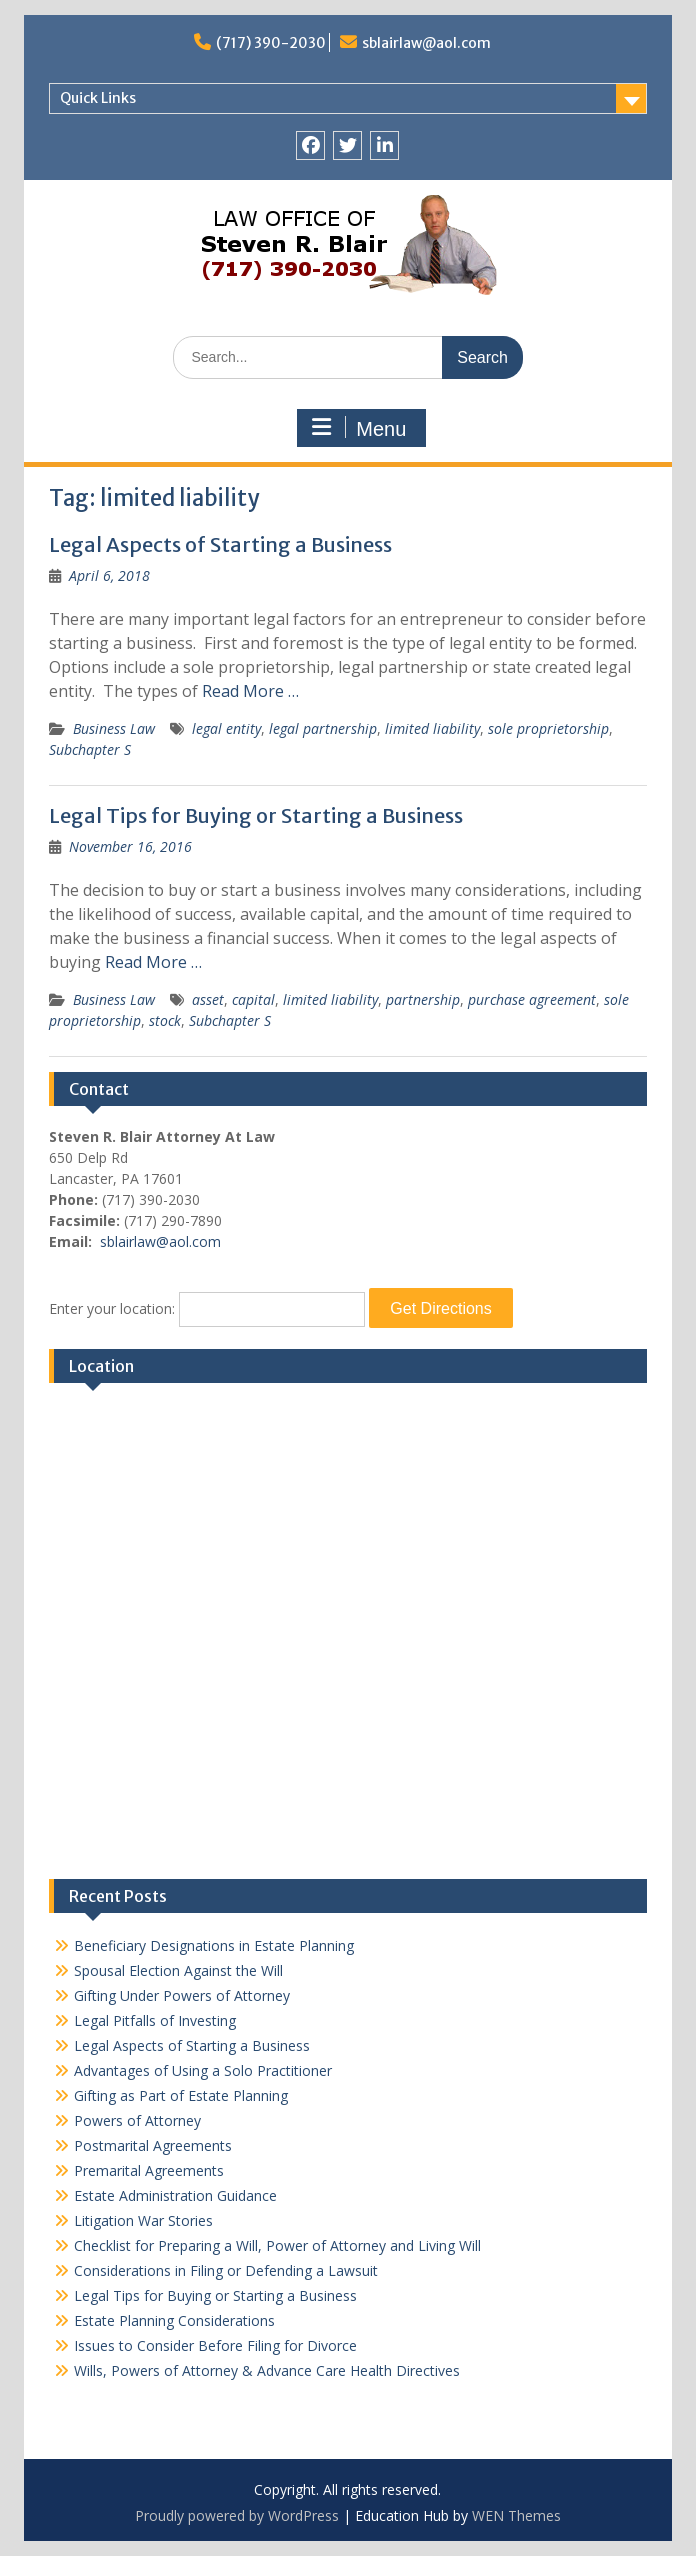  Describe the element at coordinates (256, 815) in the screenshot. I see `Legal Tips for Buying or Starting a Business` at that location.